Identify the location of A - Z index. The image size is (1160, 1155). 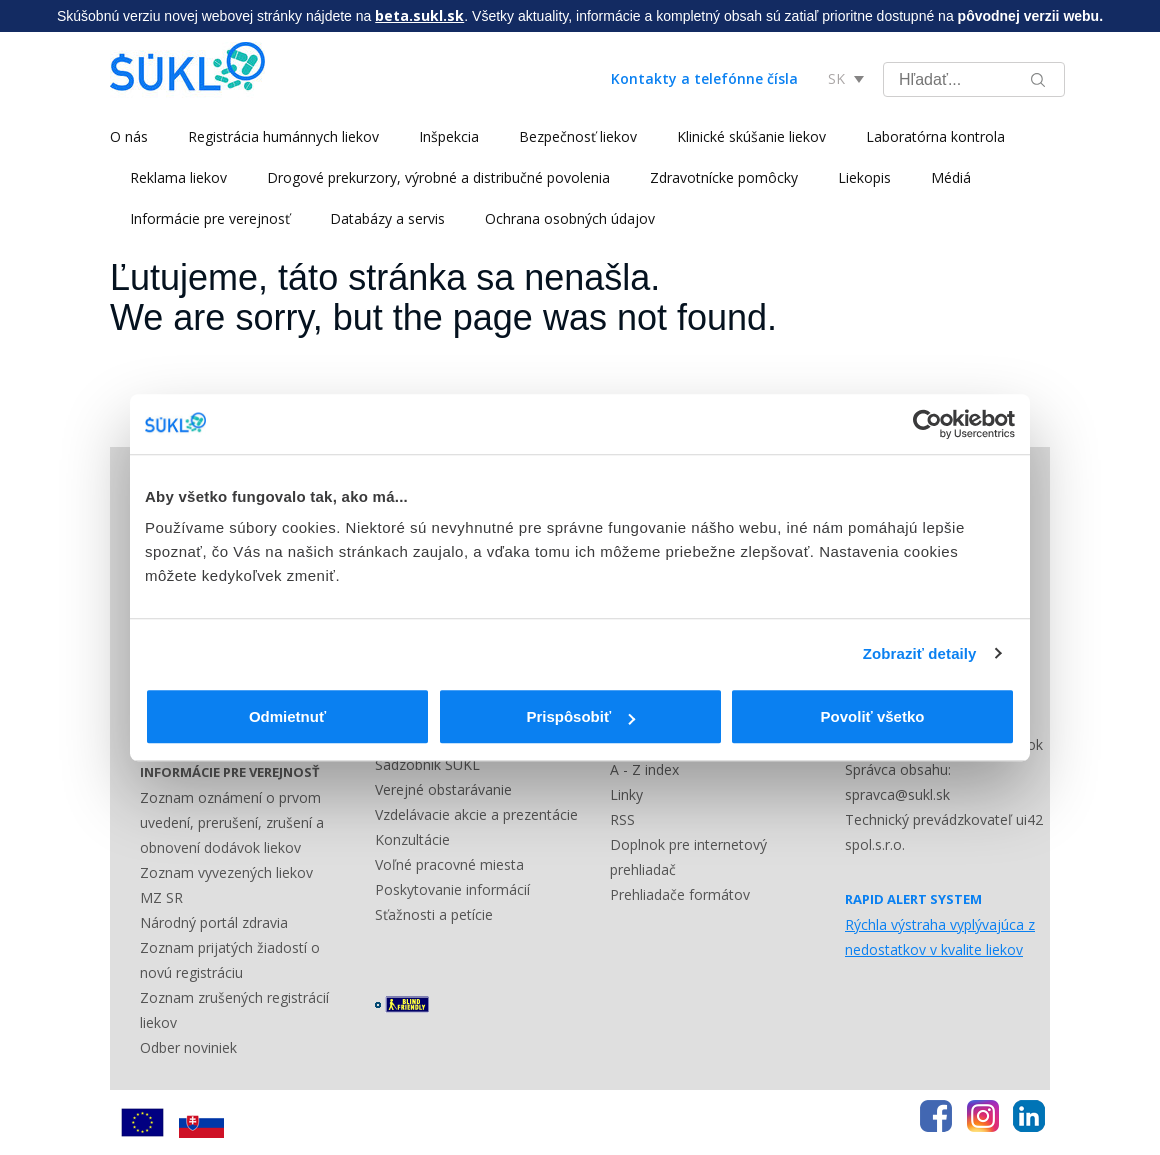
(644, 769).